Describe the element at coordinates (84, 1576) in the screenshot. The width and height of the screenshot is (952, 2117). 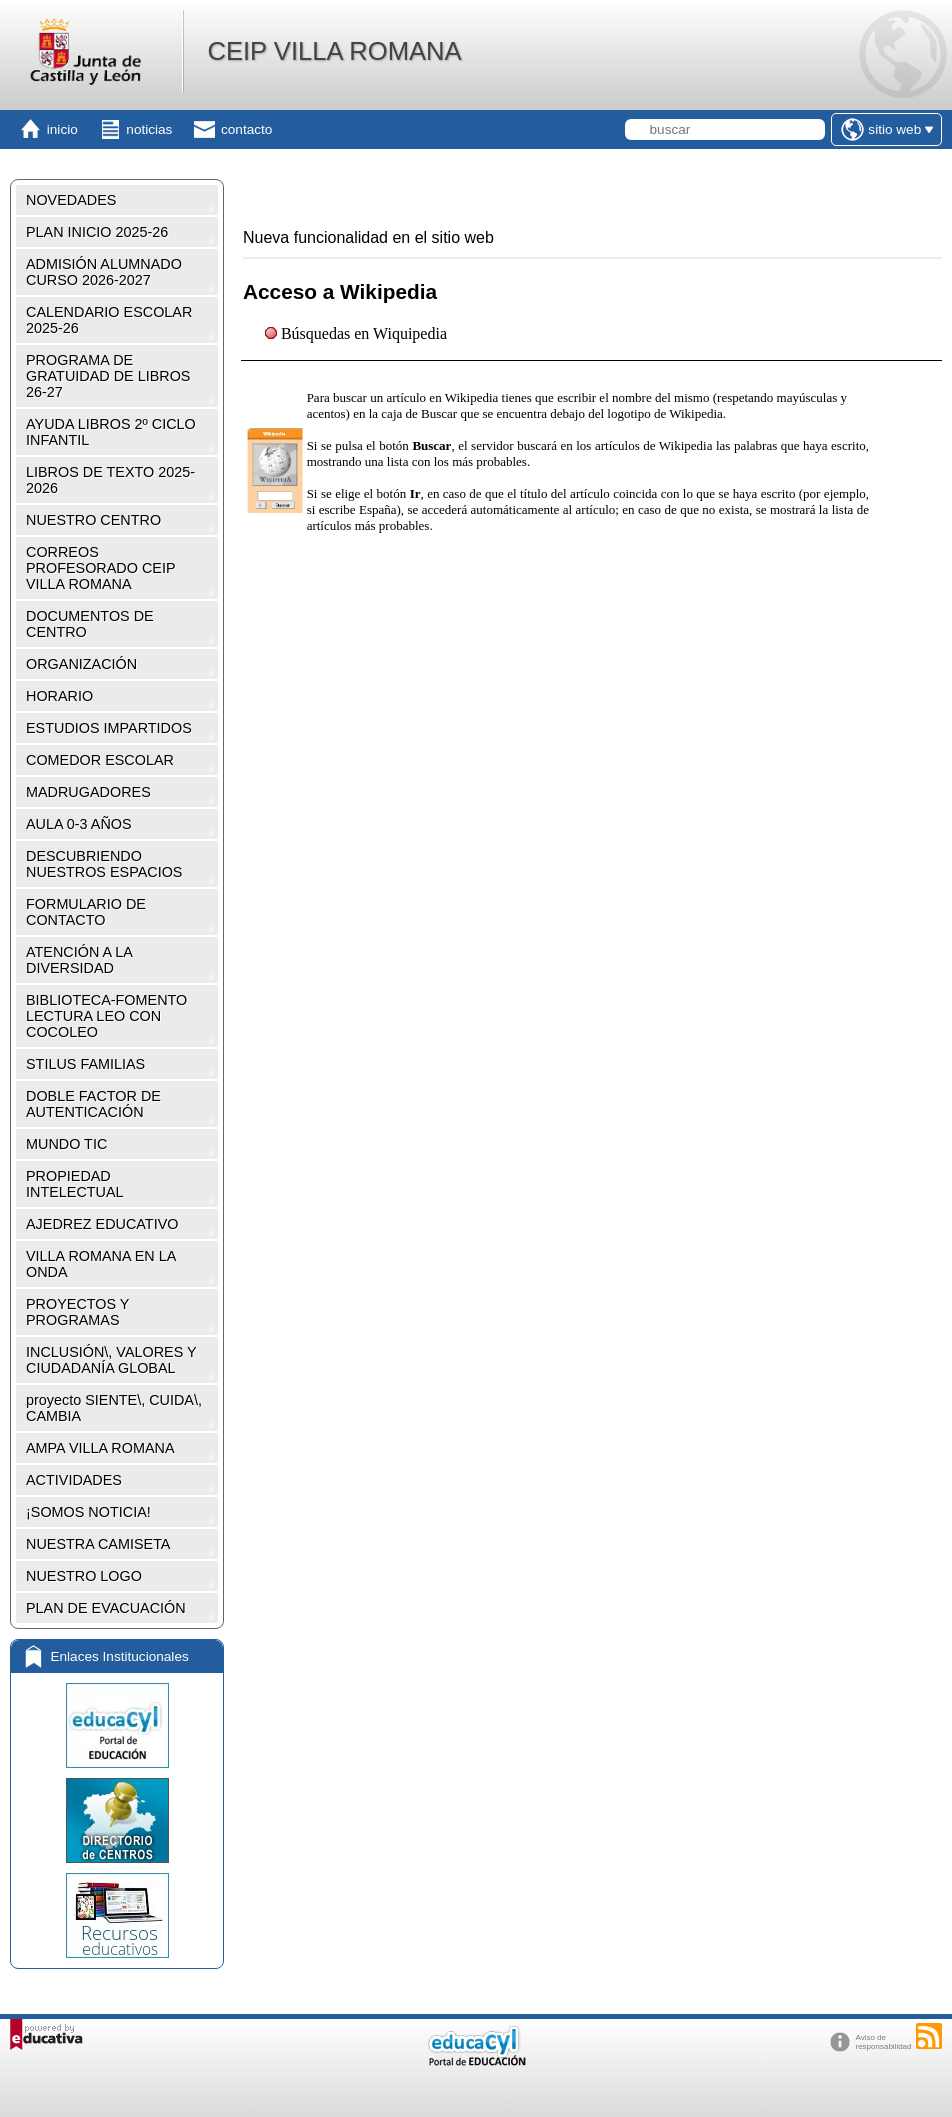
I see `NUESTRO LOGO` at that location.